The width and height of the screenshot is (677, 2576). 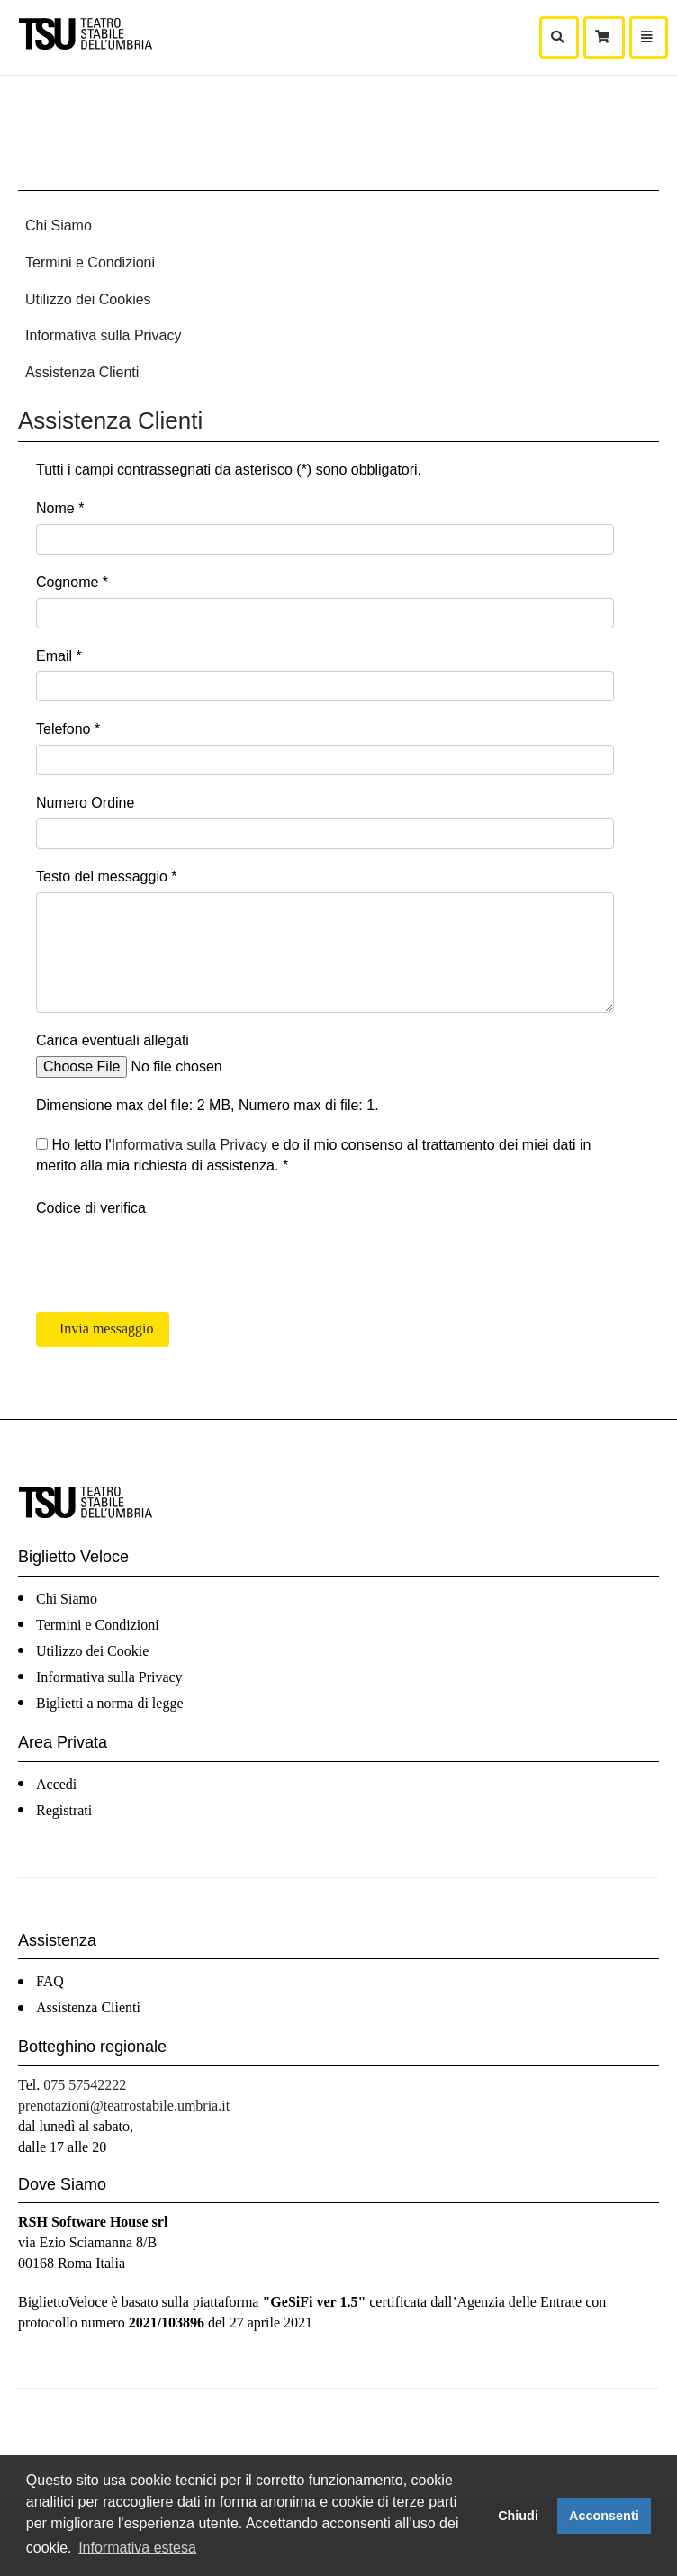 I want to click on 075 57542222, so click(x=84, y=2084).